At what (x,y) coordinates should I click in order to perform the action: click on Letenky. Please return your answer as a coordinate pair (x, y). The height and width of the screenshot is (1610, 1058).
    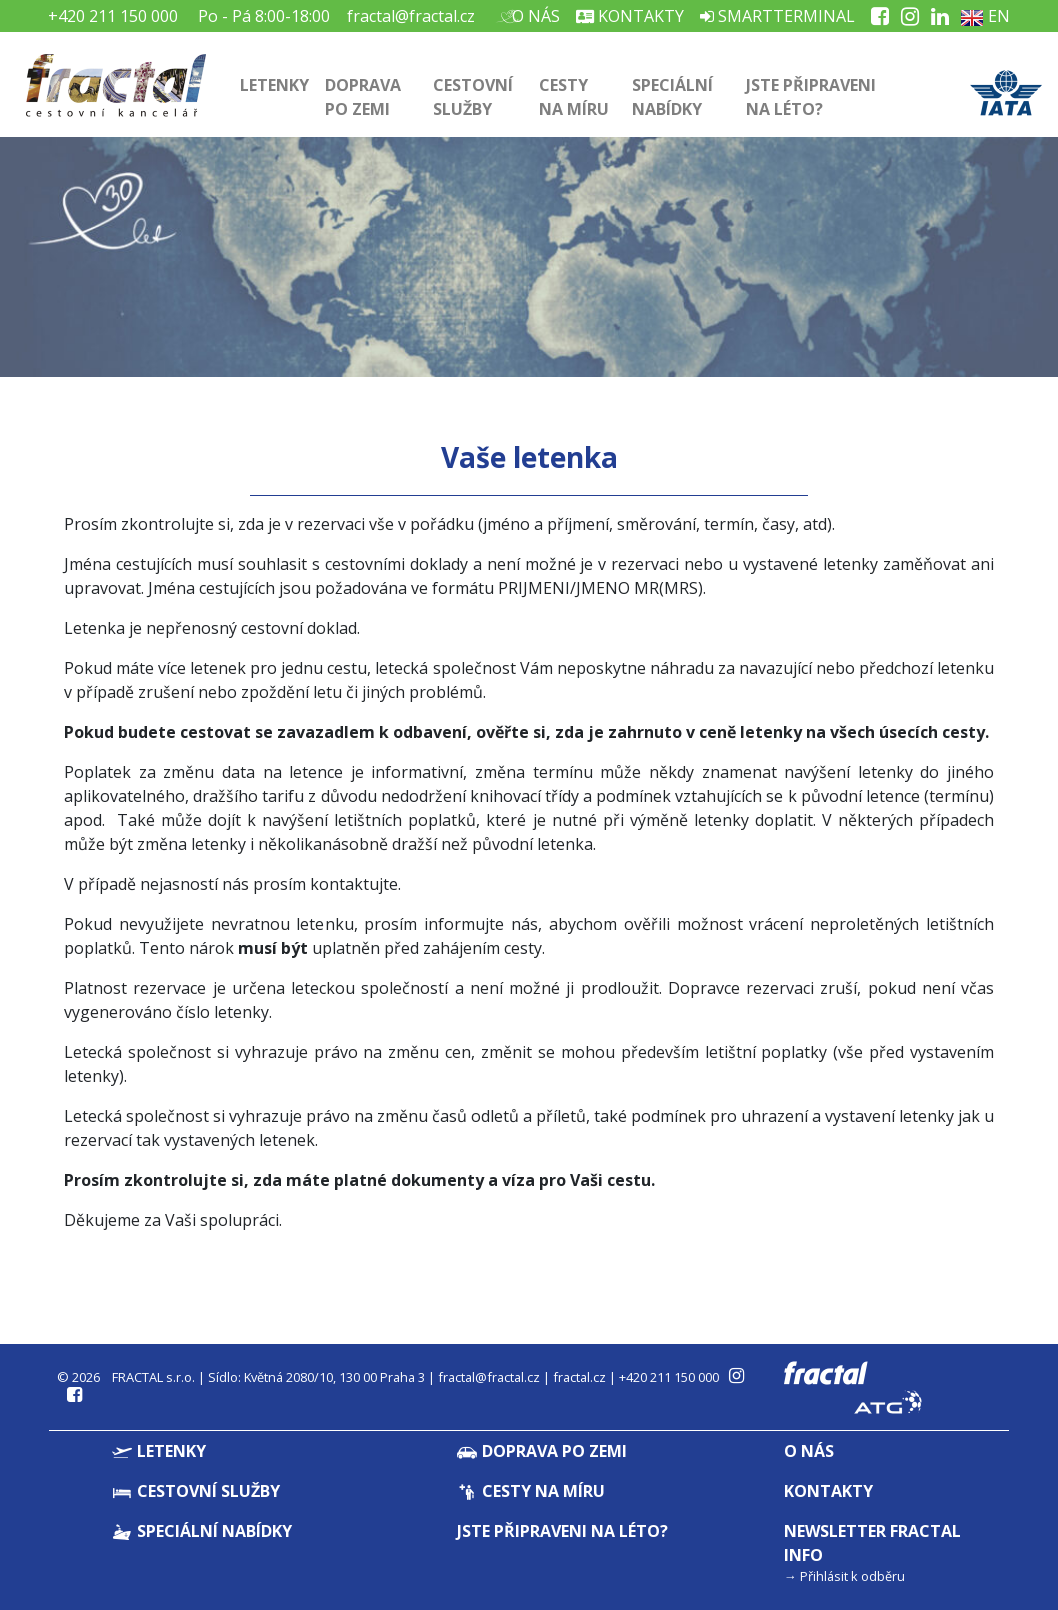
    Looking at the image, I should click on (274, 85).